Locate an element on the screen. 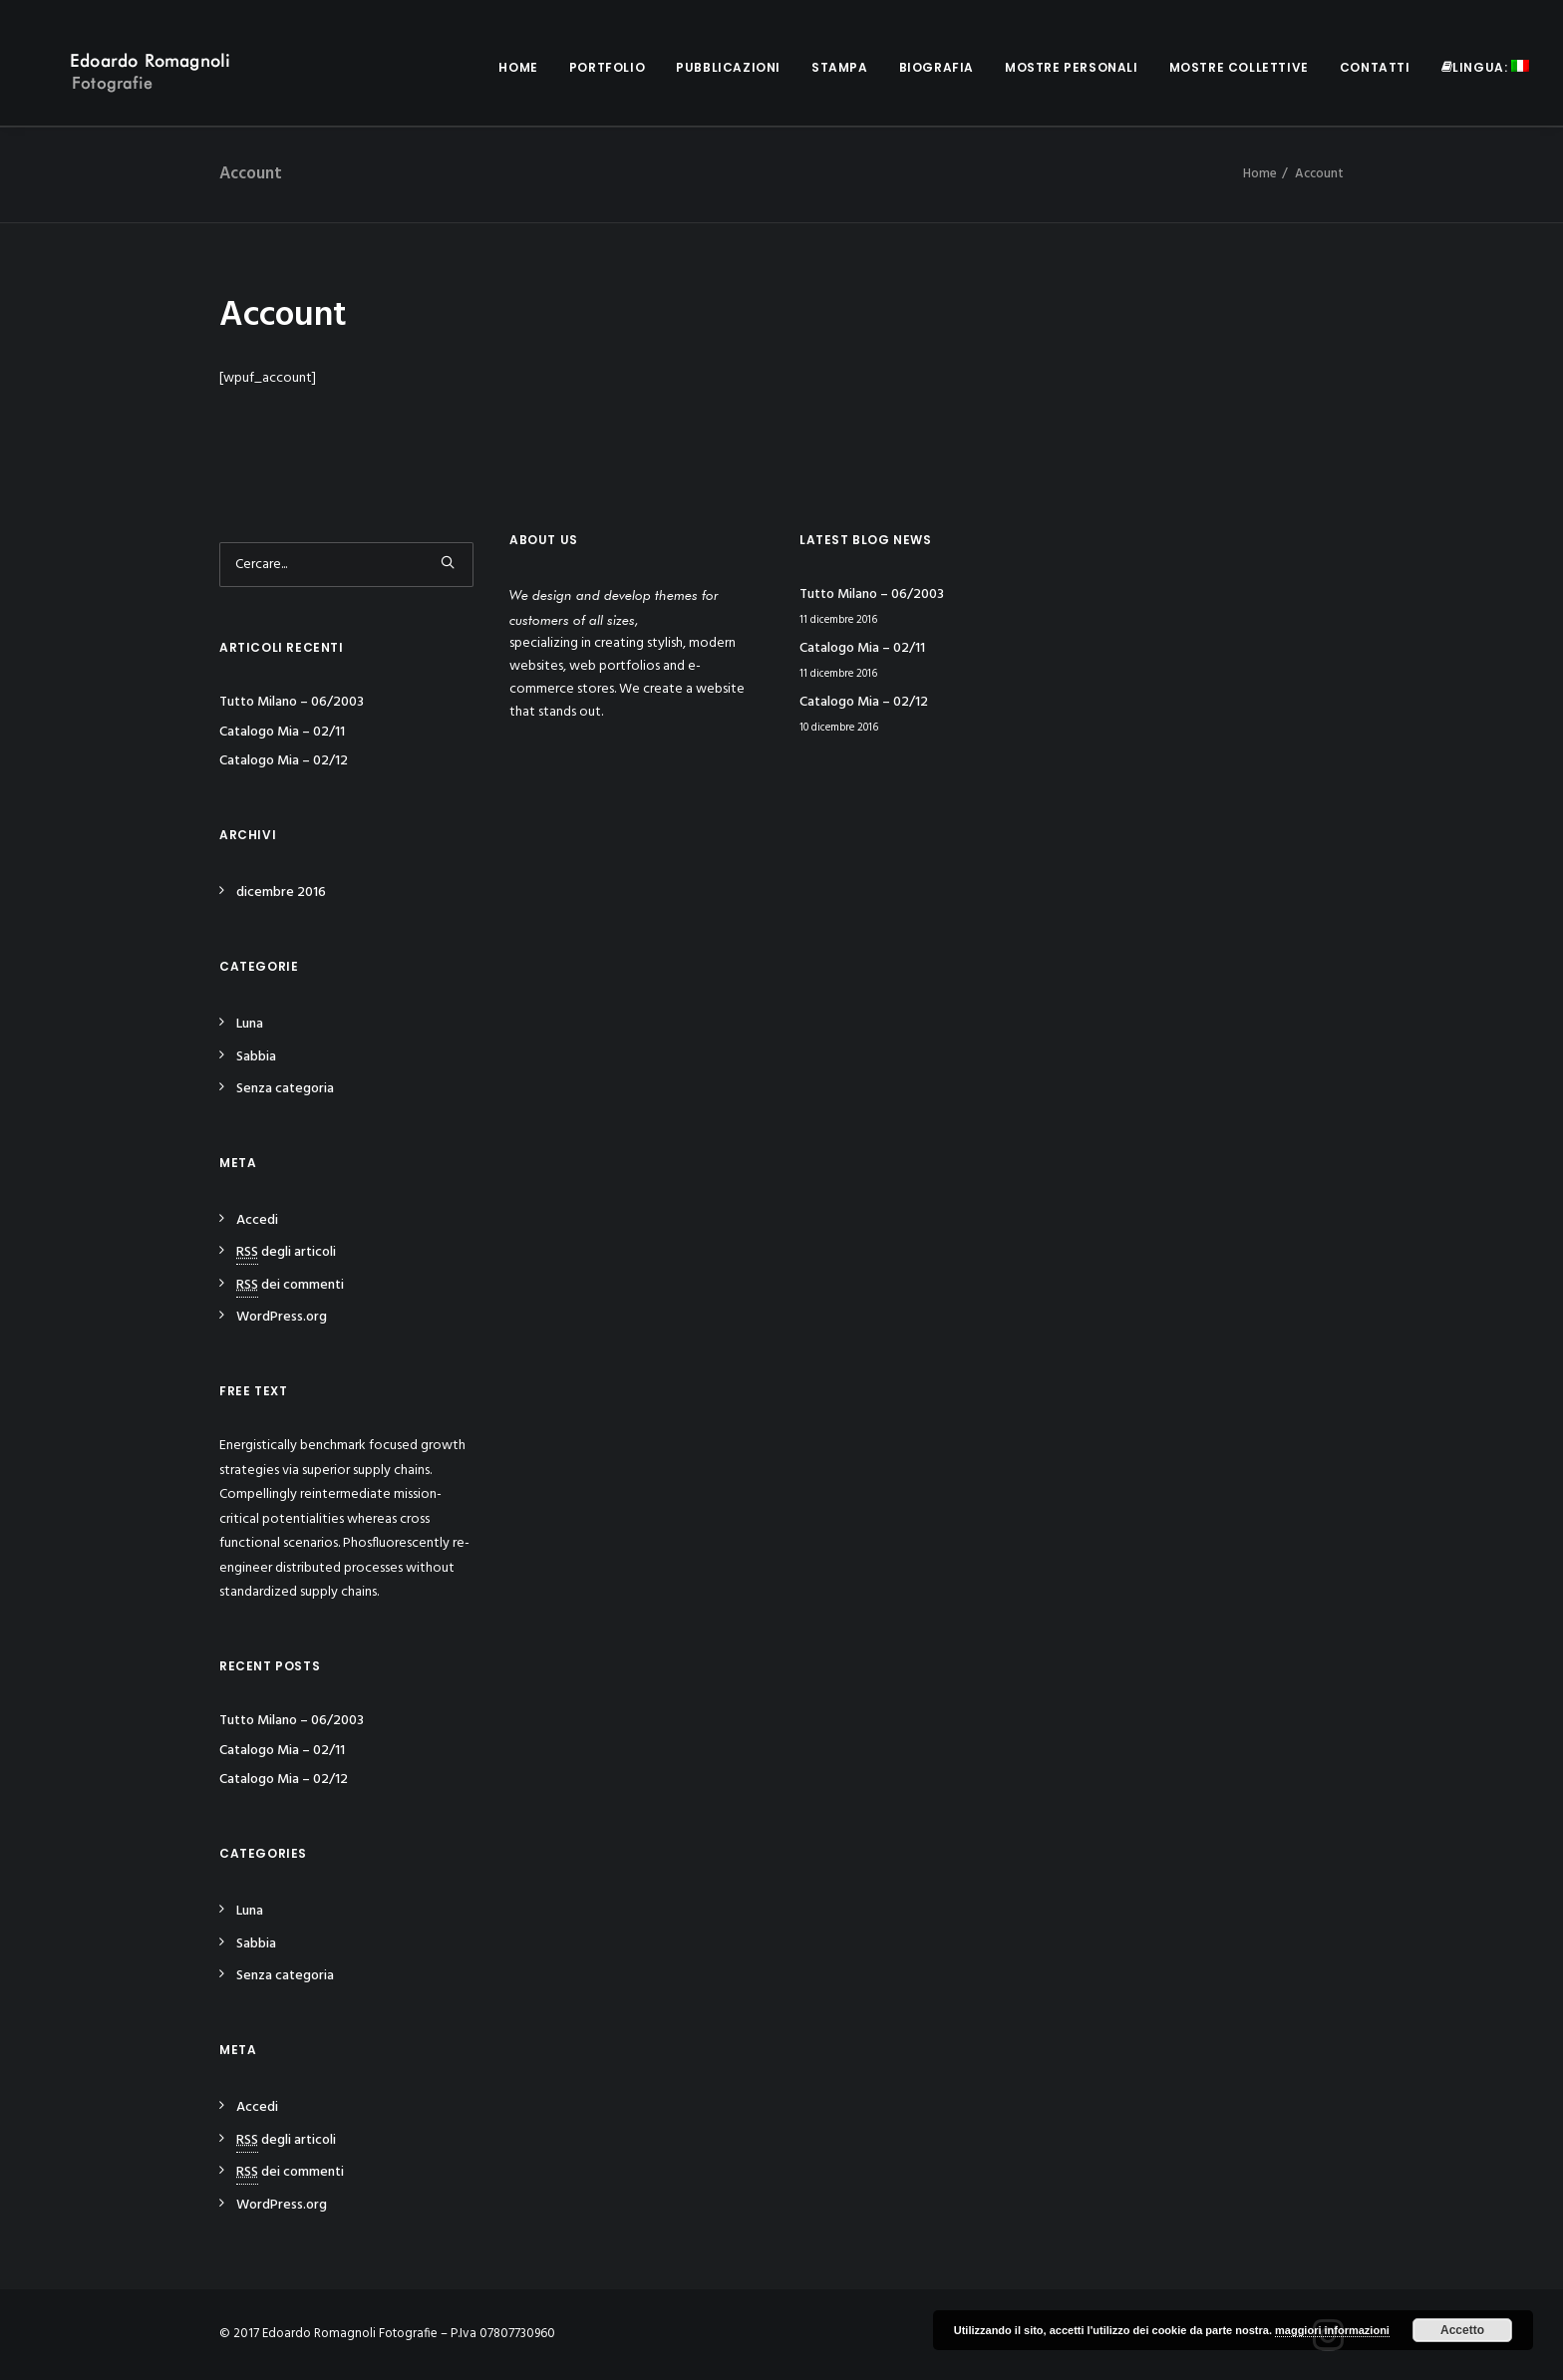 The image size is (1563, 2380). Mostre personali is located at coordinates (1071, 67).